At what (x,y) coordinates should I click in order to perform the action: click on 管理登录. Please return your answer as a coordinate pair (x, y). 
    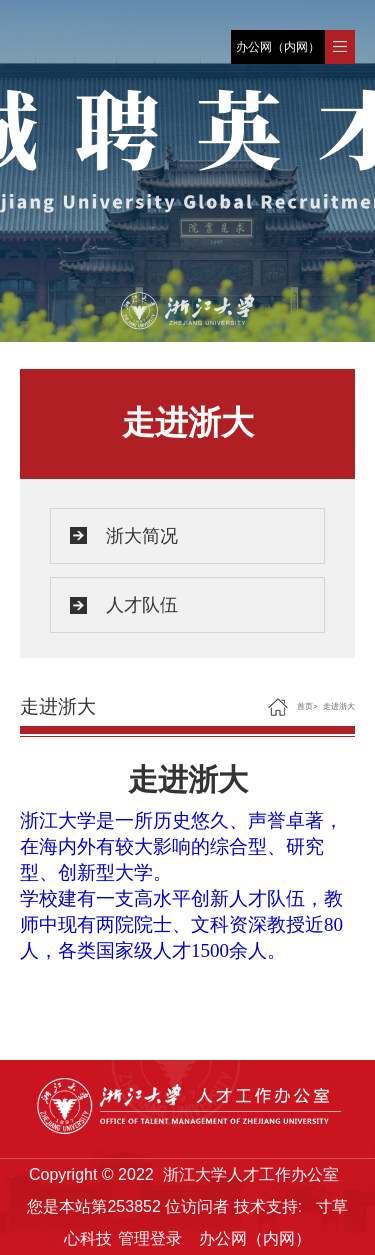
    Looking at the image, I should click on (150, 1238).